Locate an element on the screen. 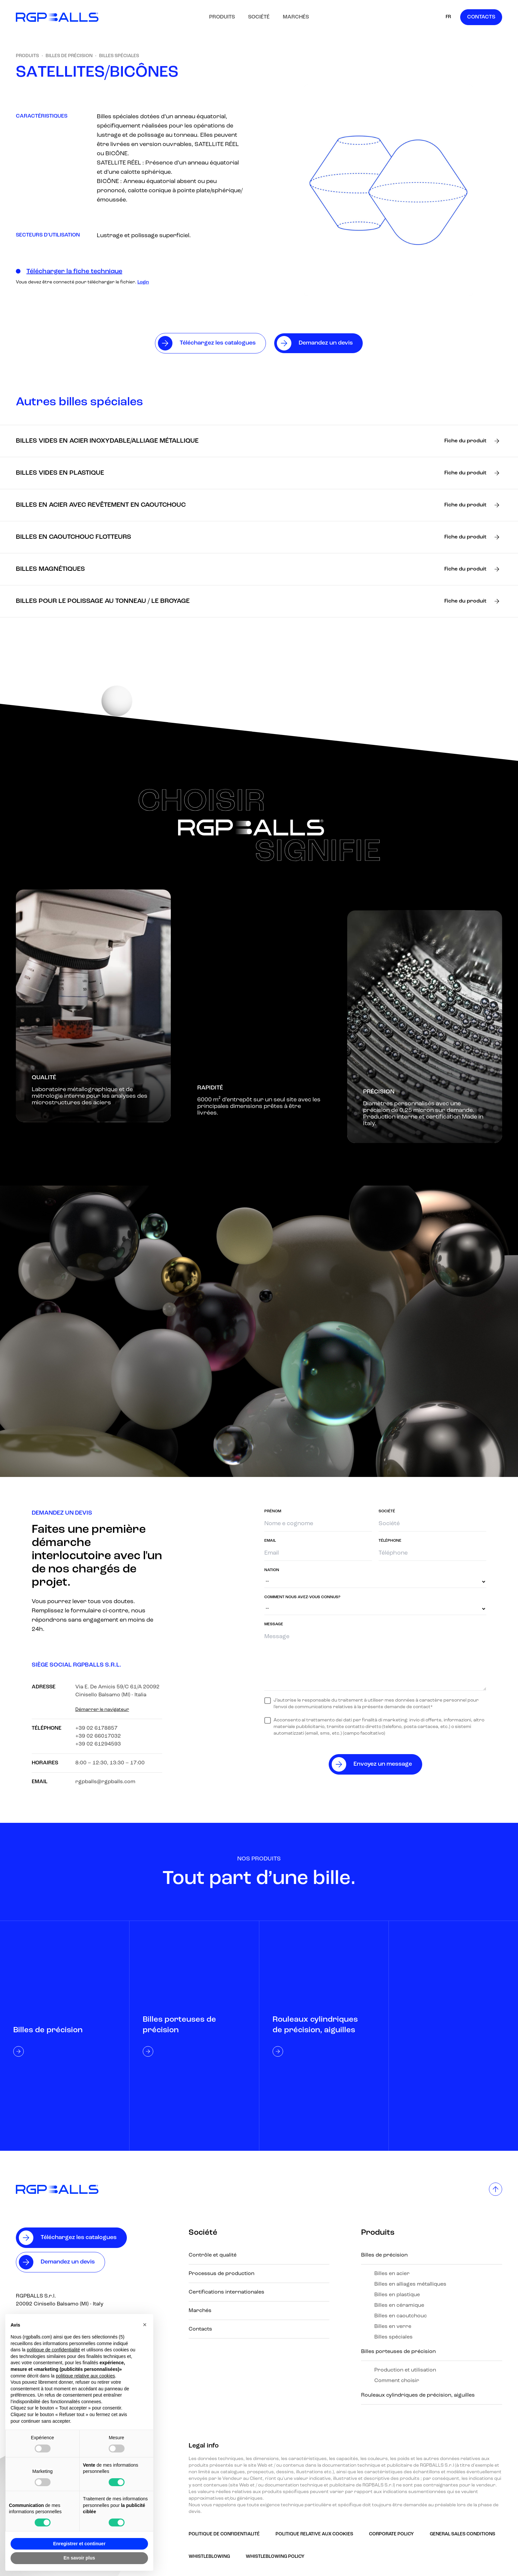 This screenshot has height=2576, width=518. Corporate Policy is located at coordinates (391, 2534).